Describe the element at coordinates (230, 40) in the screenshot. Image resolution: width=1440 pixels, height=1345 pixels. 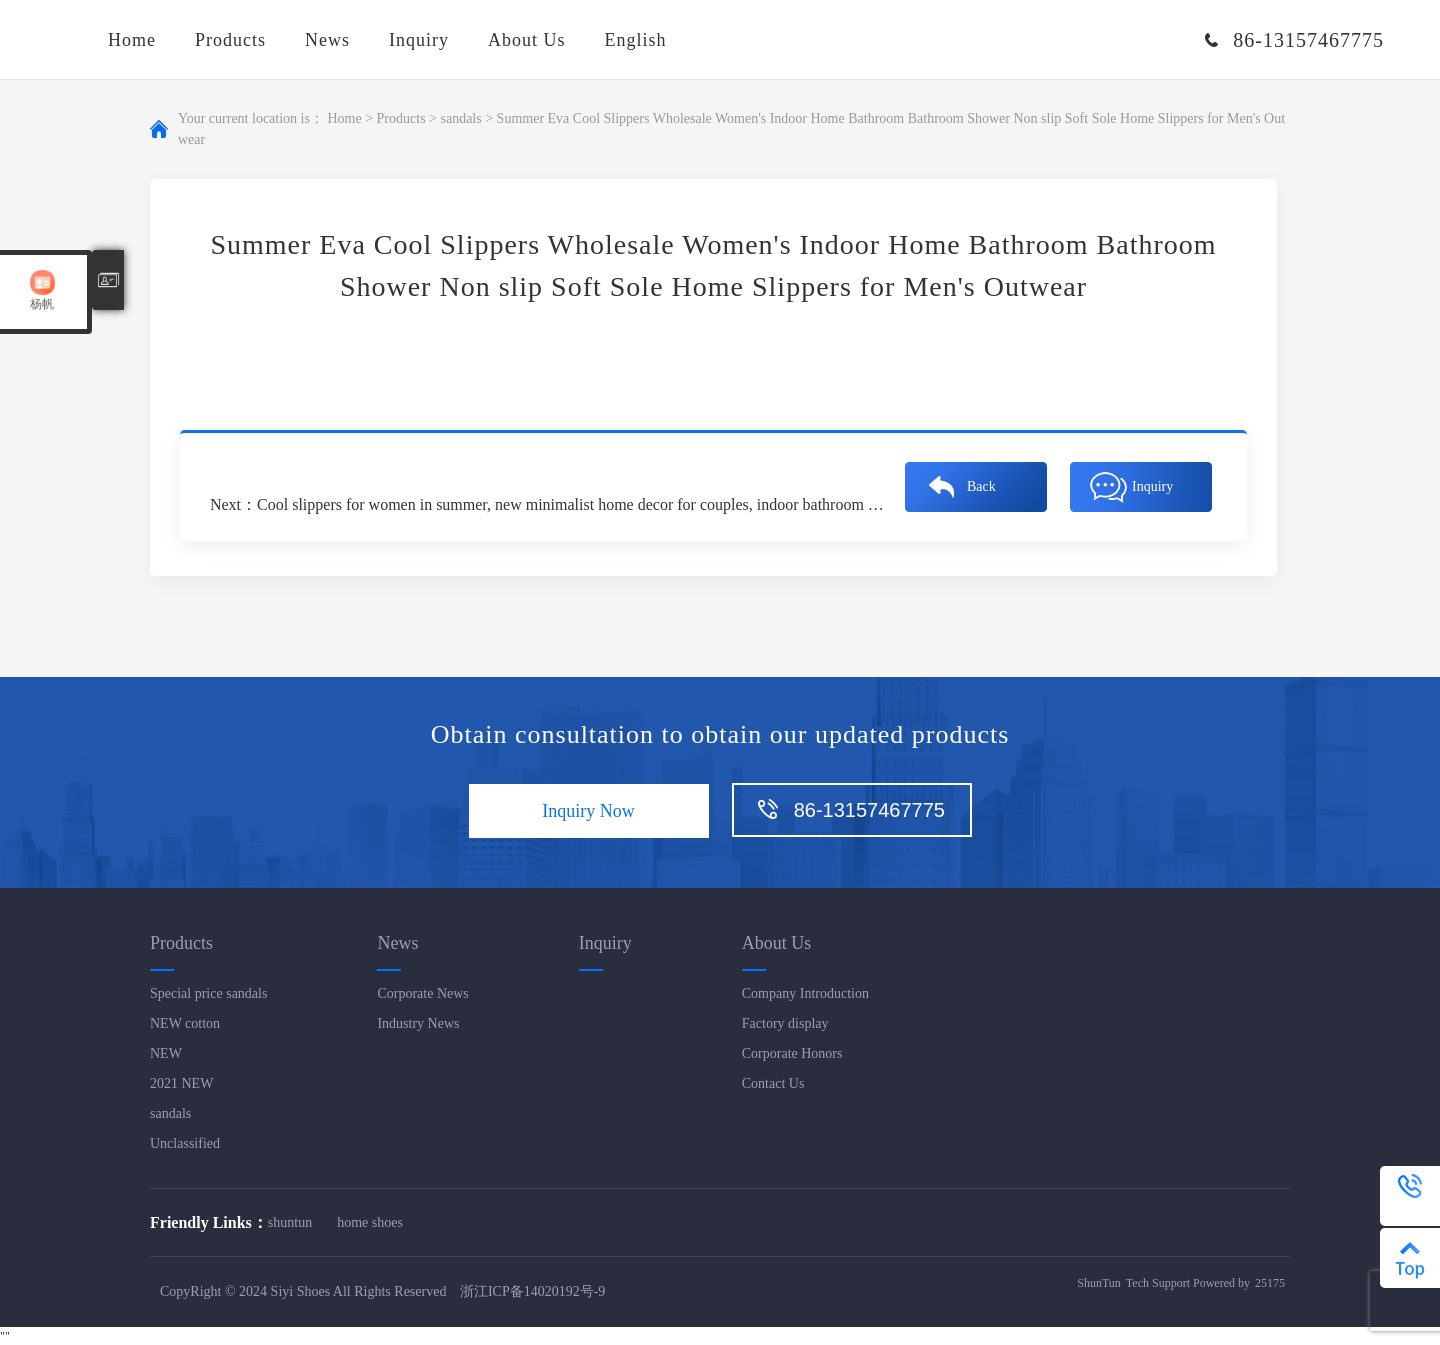
I see `Products` at that location.